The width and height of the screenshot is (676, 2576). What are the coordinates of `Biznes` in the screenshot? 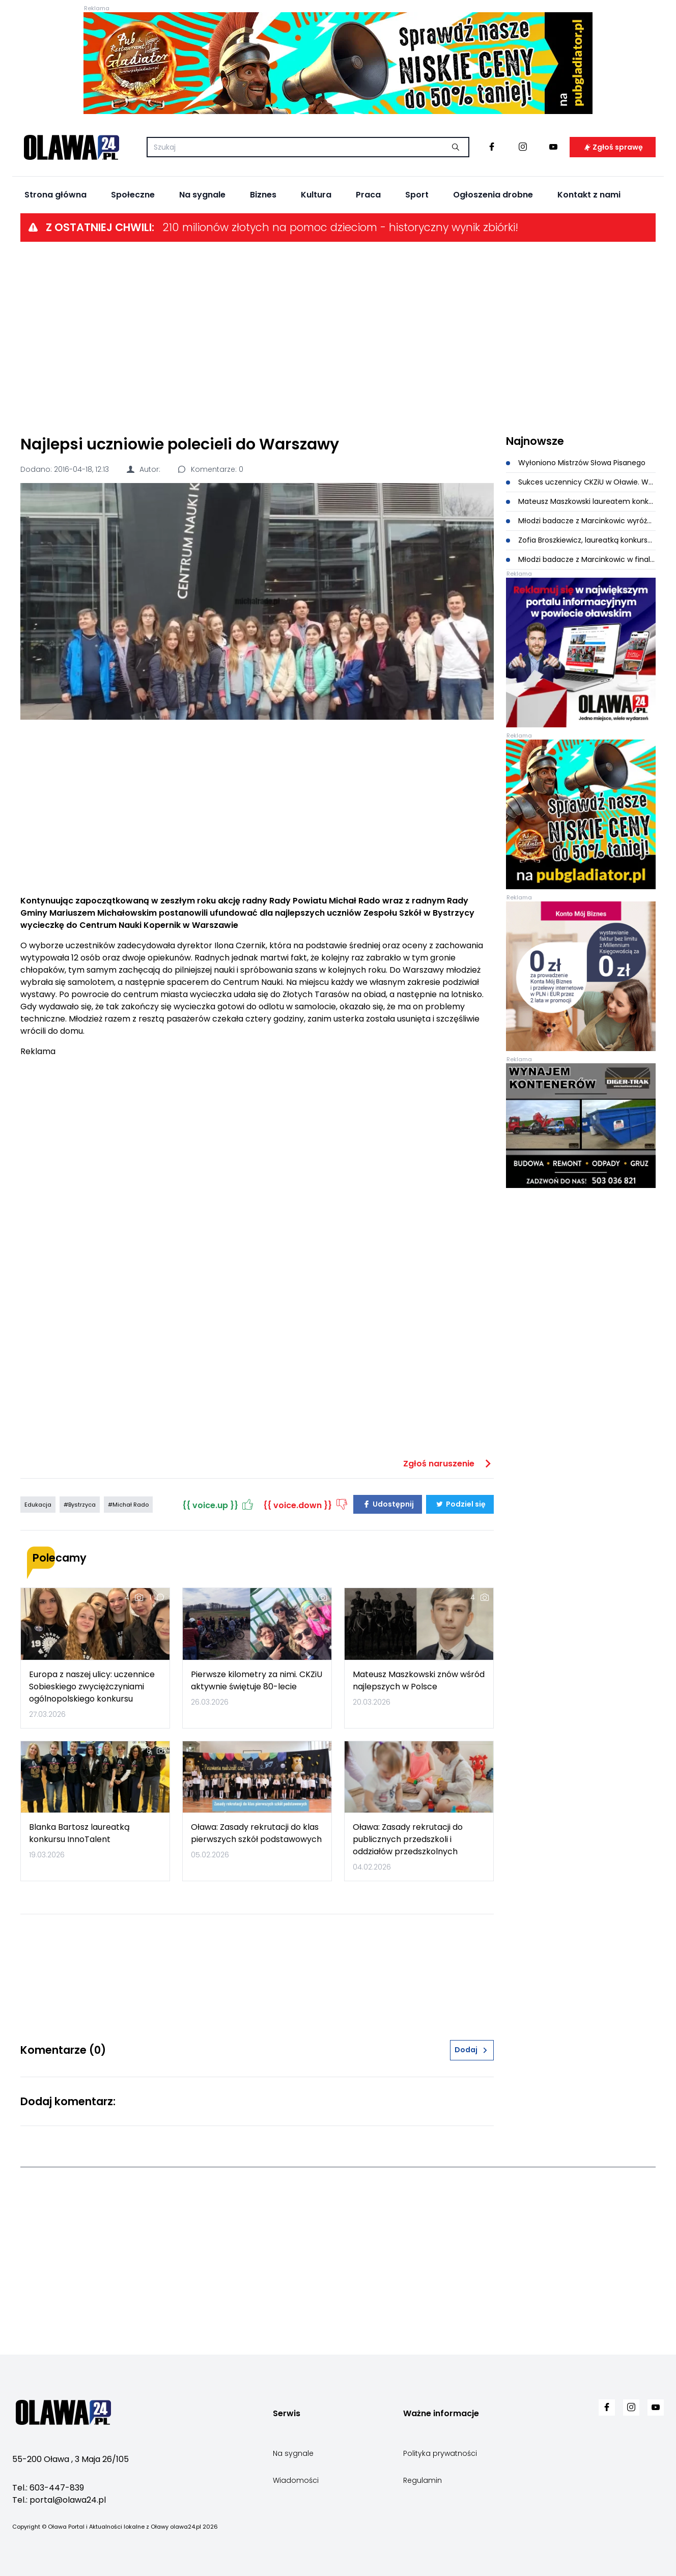 It's located at (263, 195).